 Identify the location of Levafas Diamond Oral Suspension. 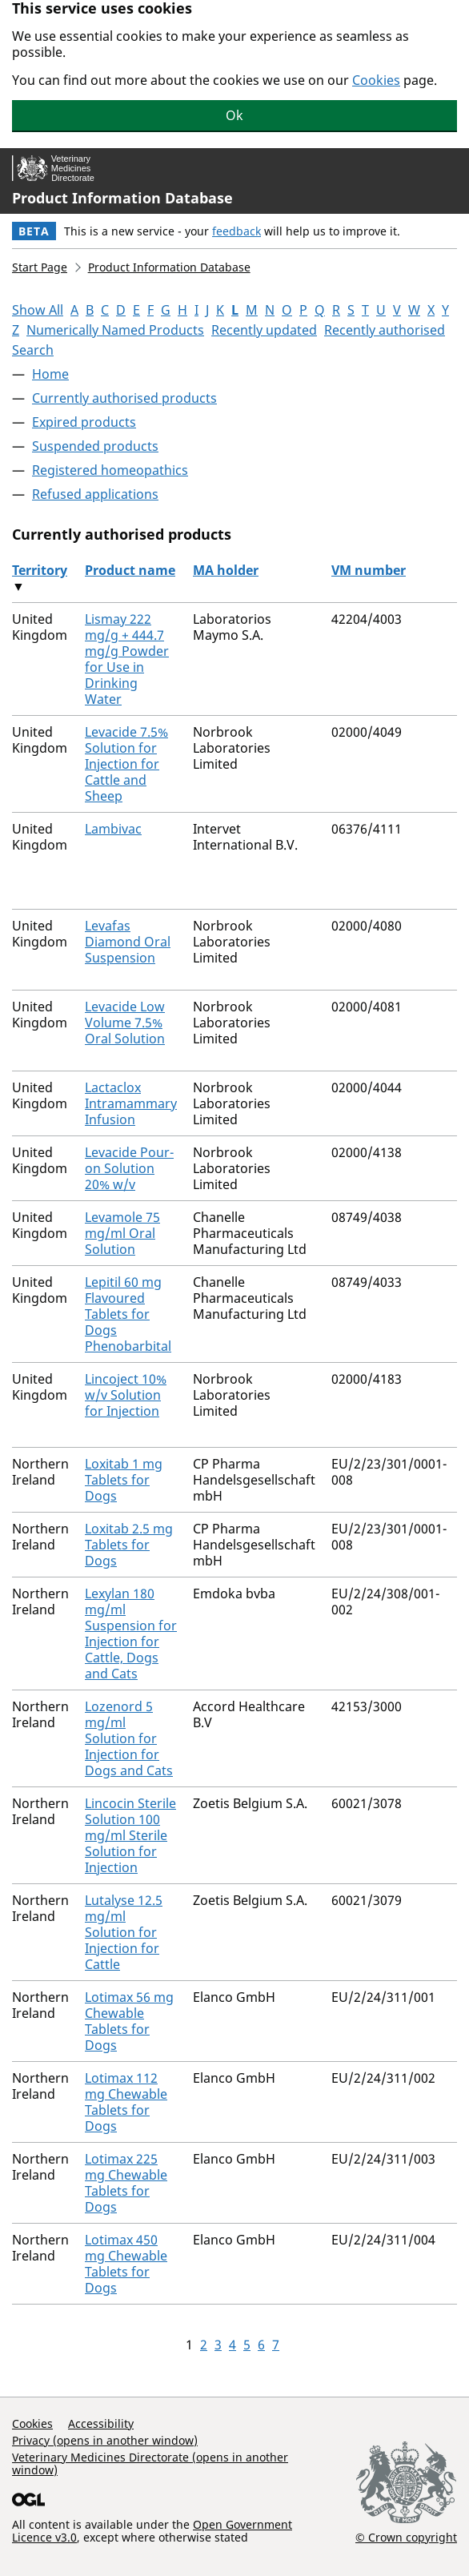
(127, 942).